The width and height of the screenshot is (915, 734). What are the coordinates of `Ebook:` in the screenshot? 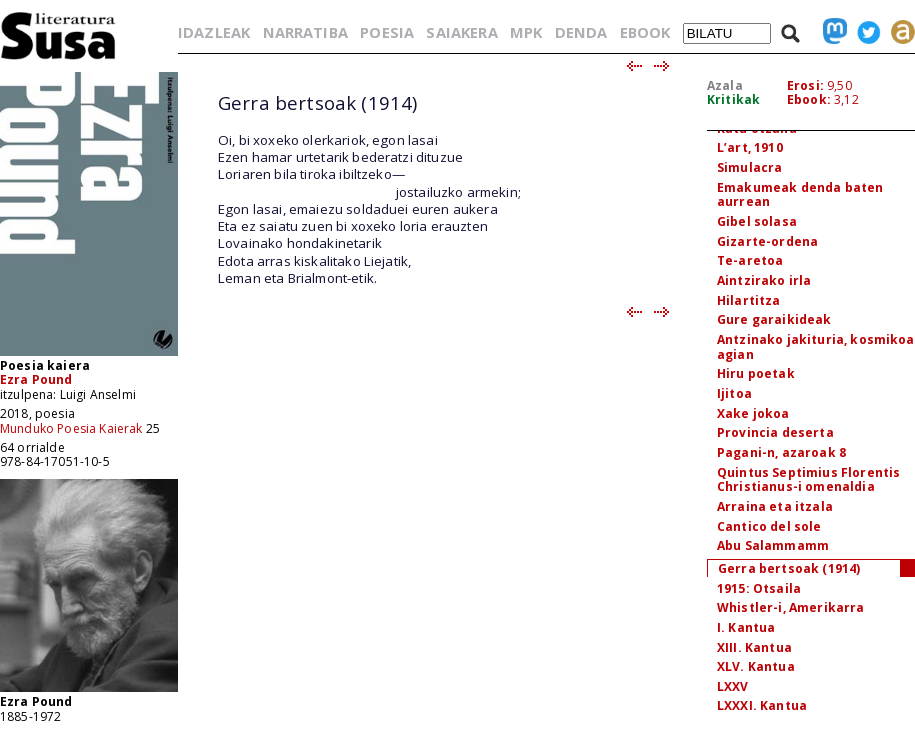 It's located at (809, 99).